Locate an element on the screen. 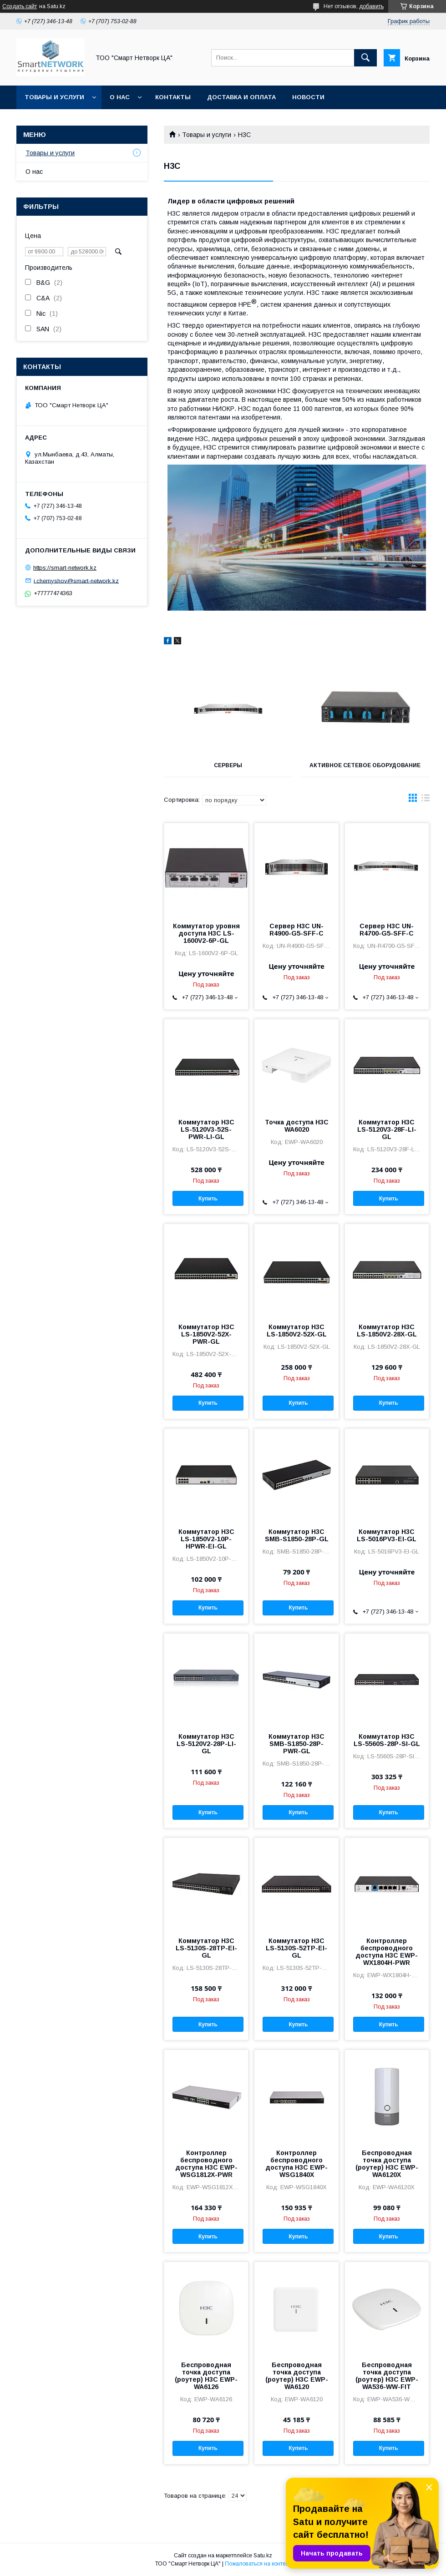 This screenshot has height=2576, width=446. Беспроводная точка доступа (роутер) H3C EWP-WA536-WW-FIT is located at coordinates (386, 2375).